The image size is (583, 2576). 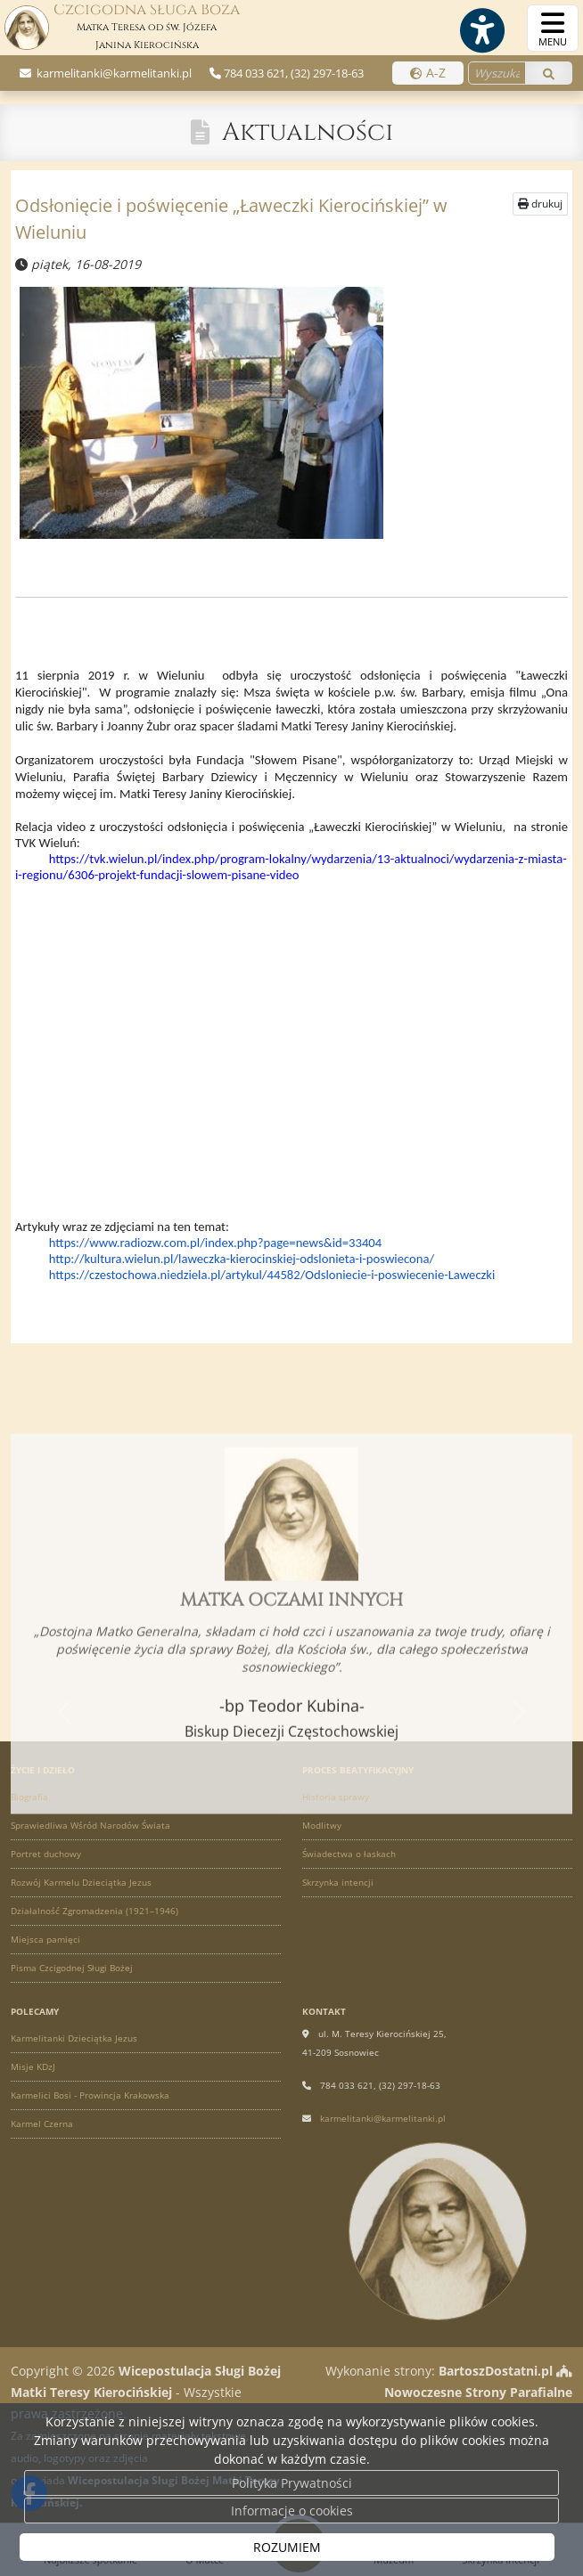 What do you see at coordinates (72, 1967) in the screenshot?
I see `Pisma Czcigodnej Sługi Bożej` at bounding box center [72, 1967].